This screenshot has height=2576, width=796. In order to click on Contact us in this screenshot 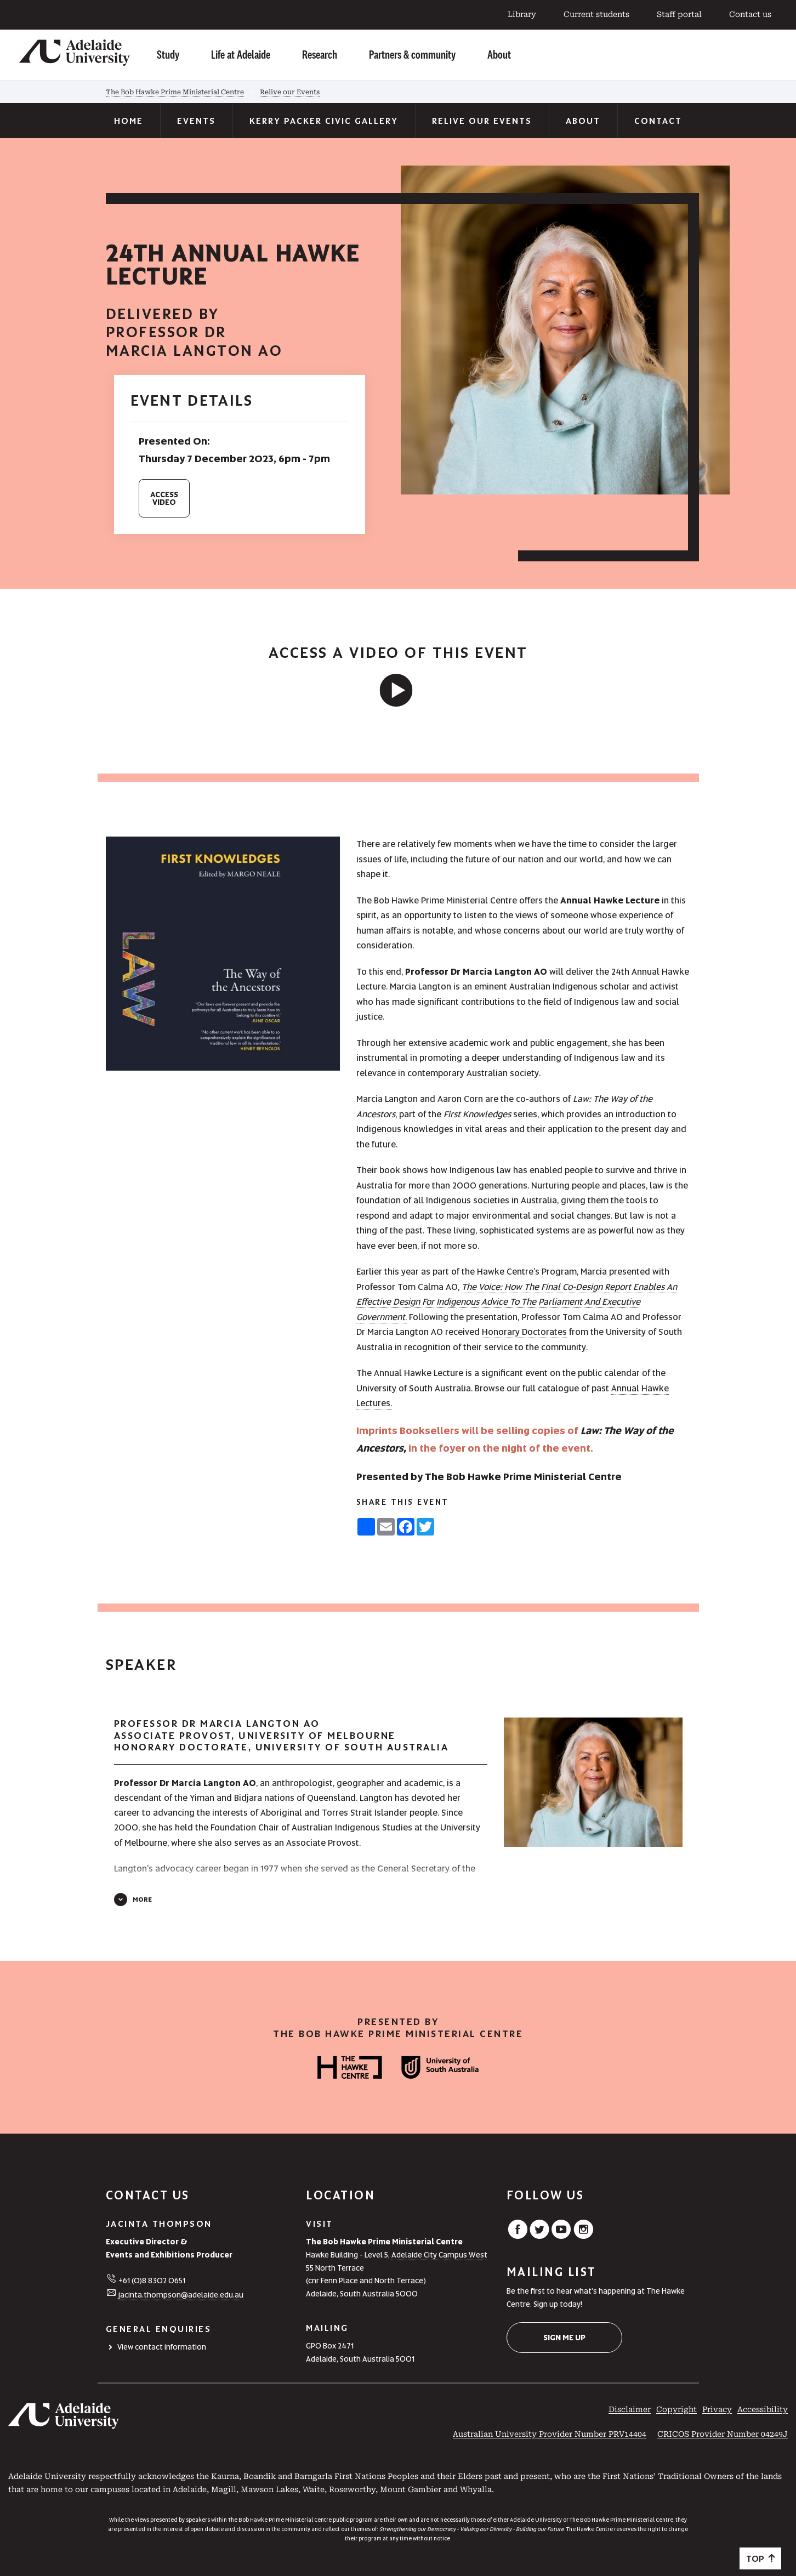, I will do `click(750, 14)`.